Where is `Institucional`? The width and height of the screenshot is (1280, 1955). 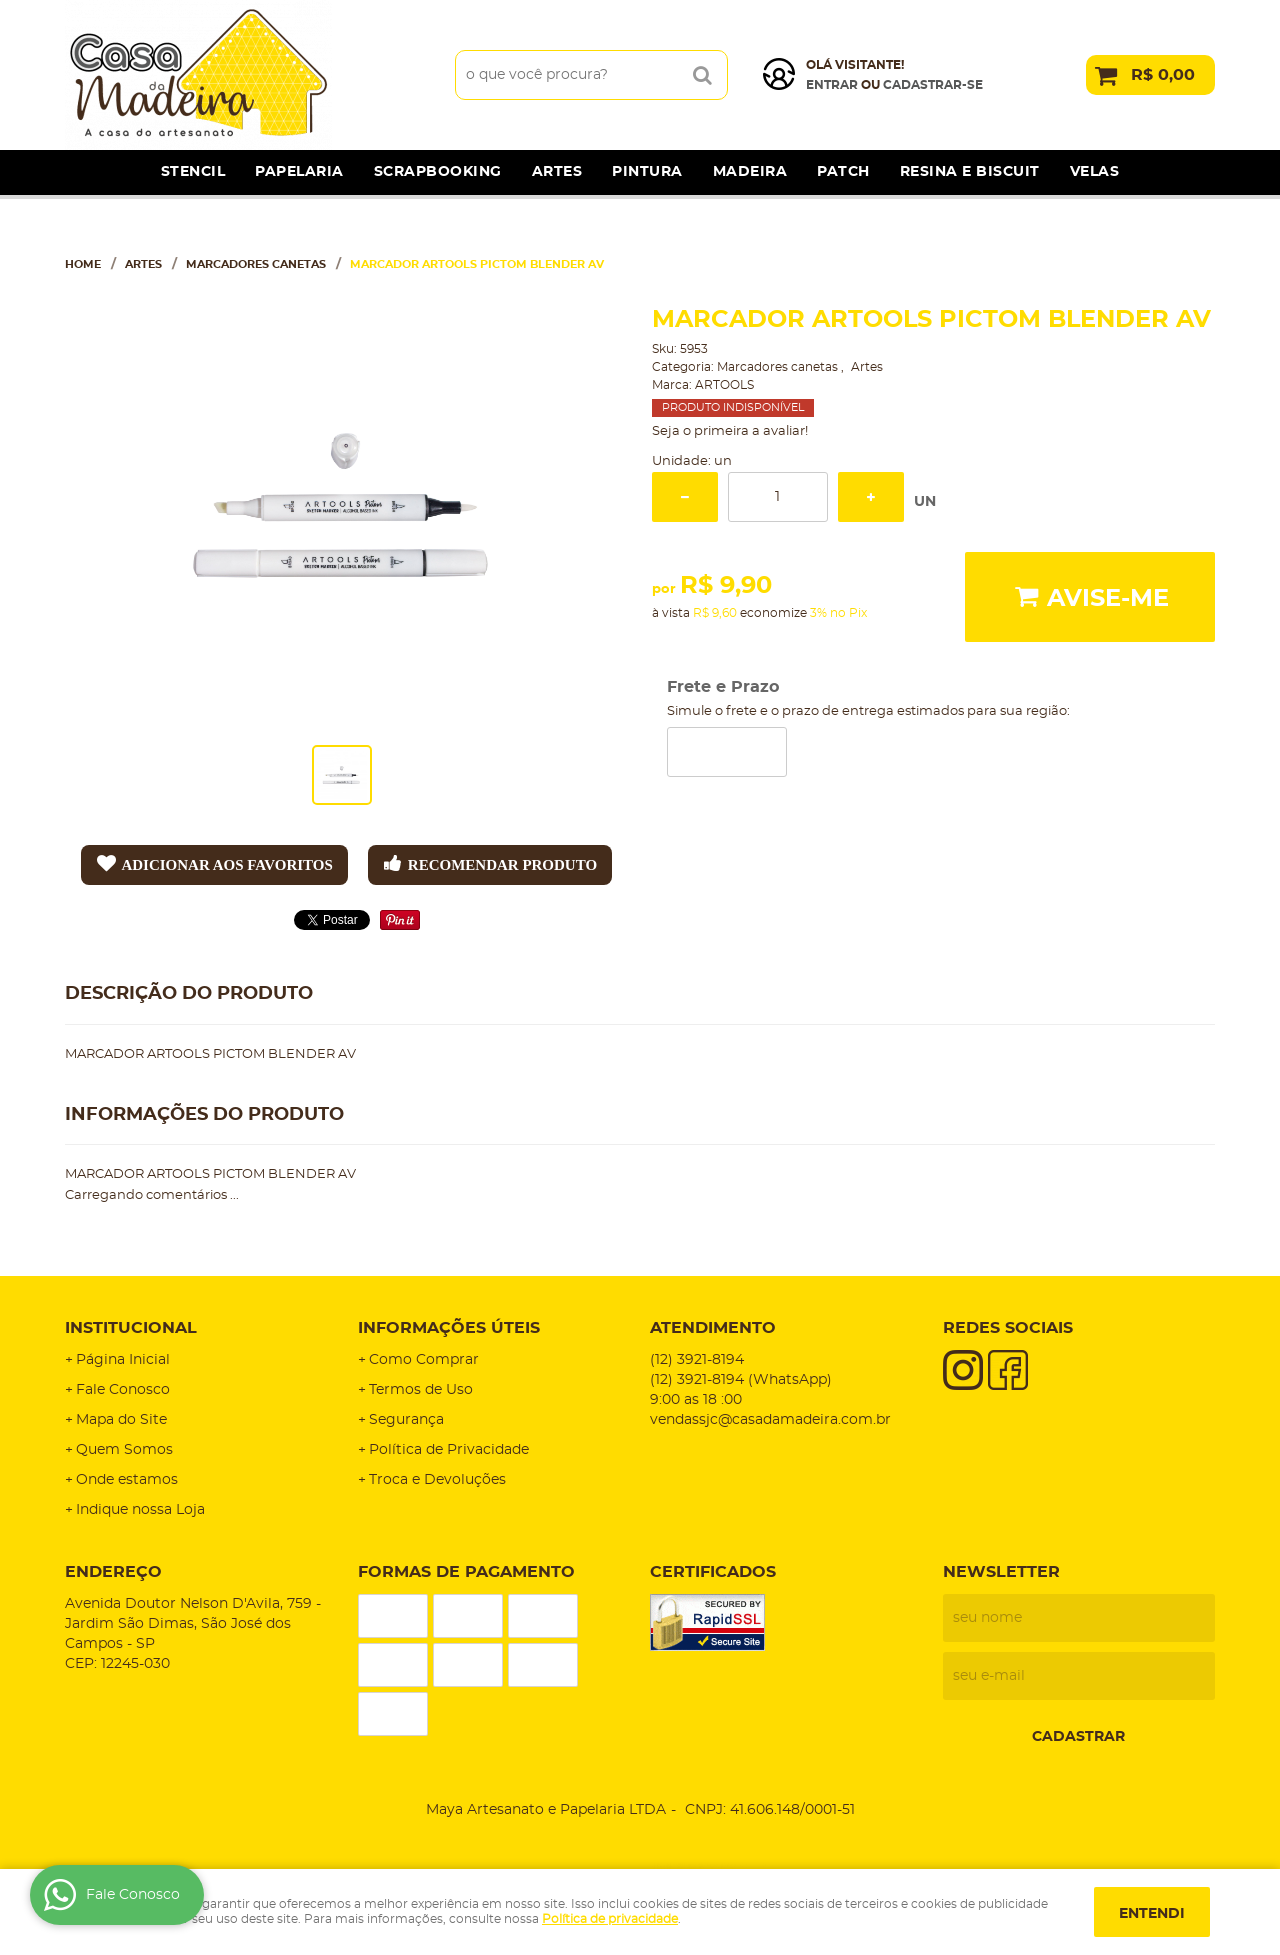
Institucional is located at coordinates (131, 1328).